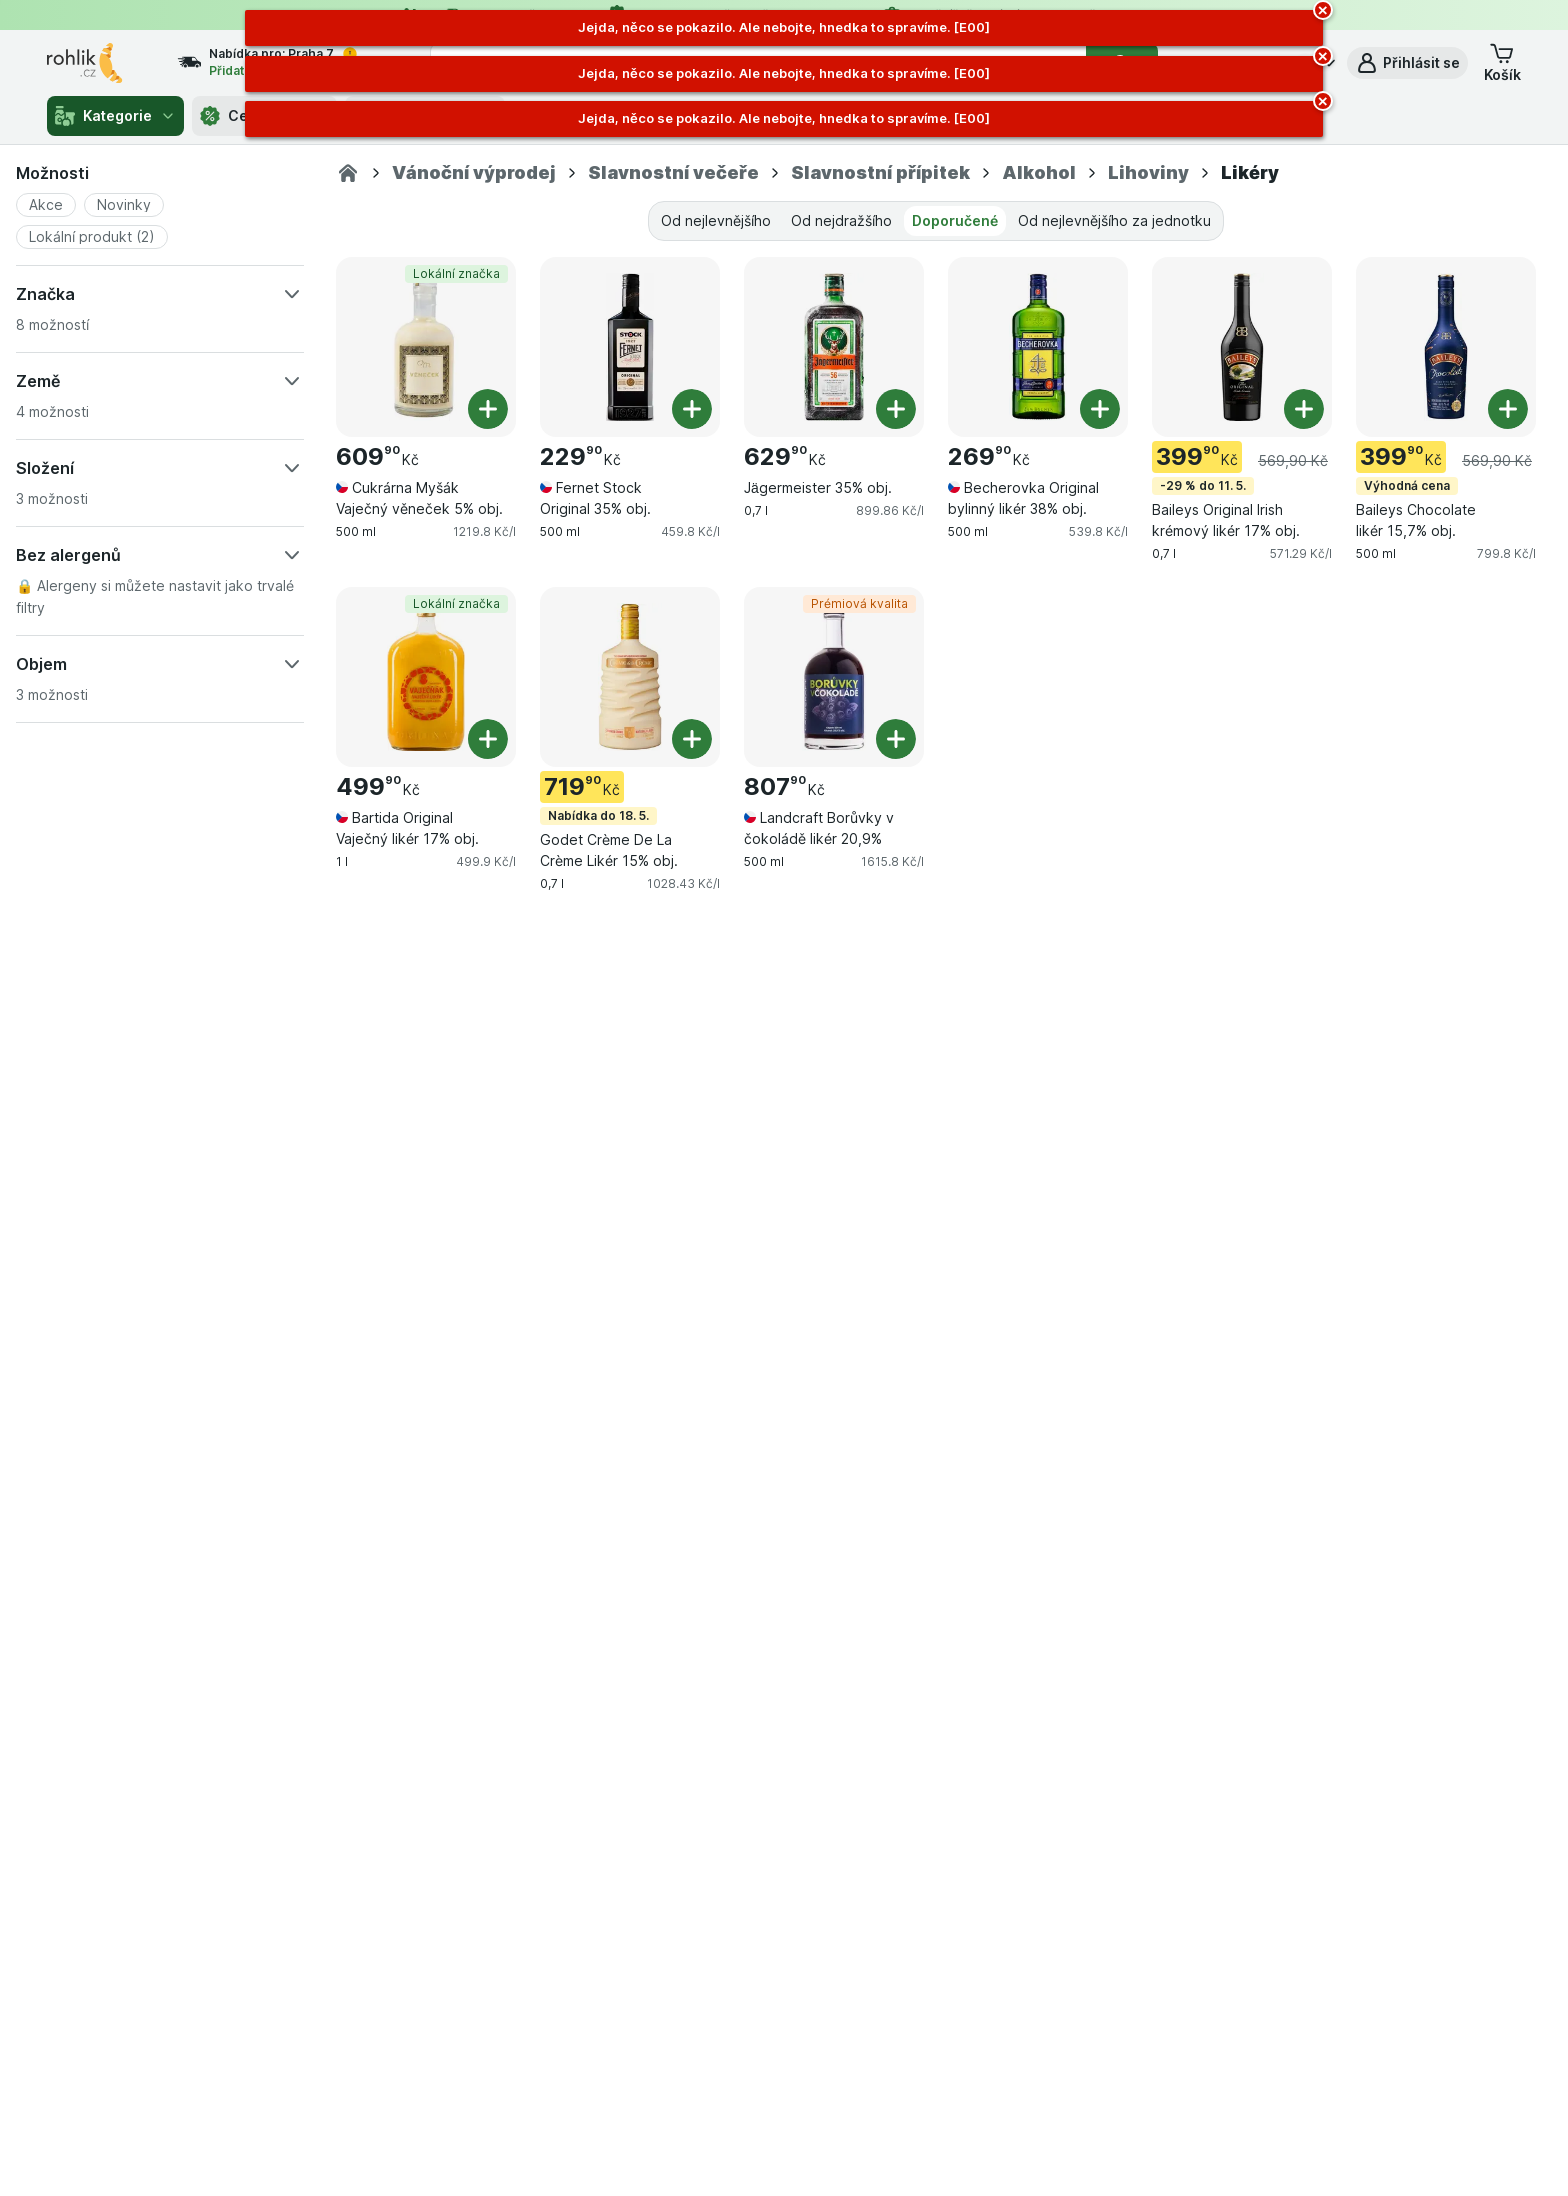  What do you see at coordinates (1446, 347) in the screenshot?
I see `[Baileys Chocolate likér 15,7% obj., 500 ml, Výhodná cena, , 399.90 Kč, 799.8 Kč/l]` at bounding box center [1446, 347].